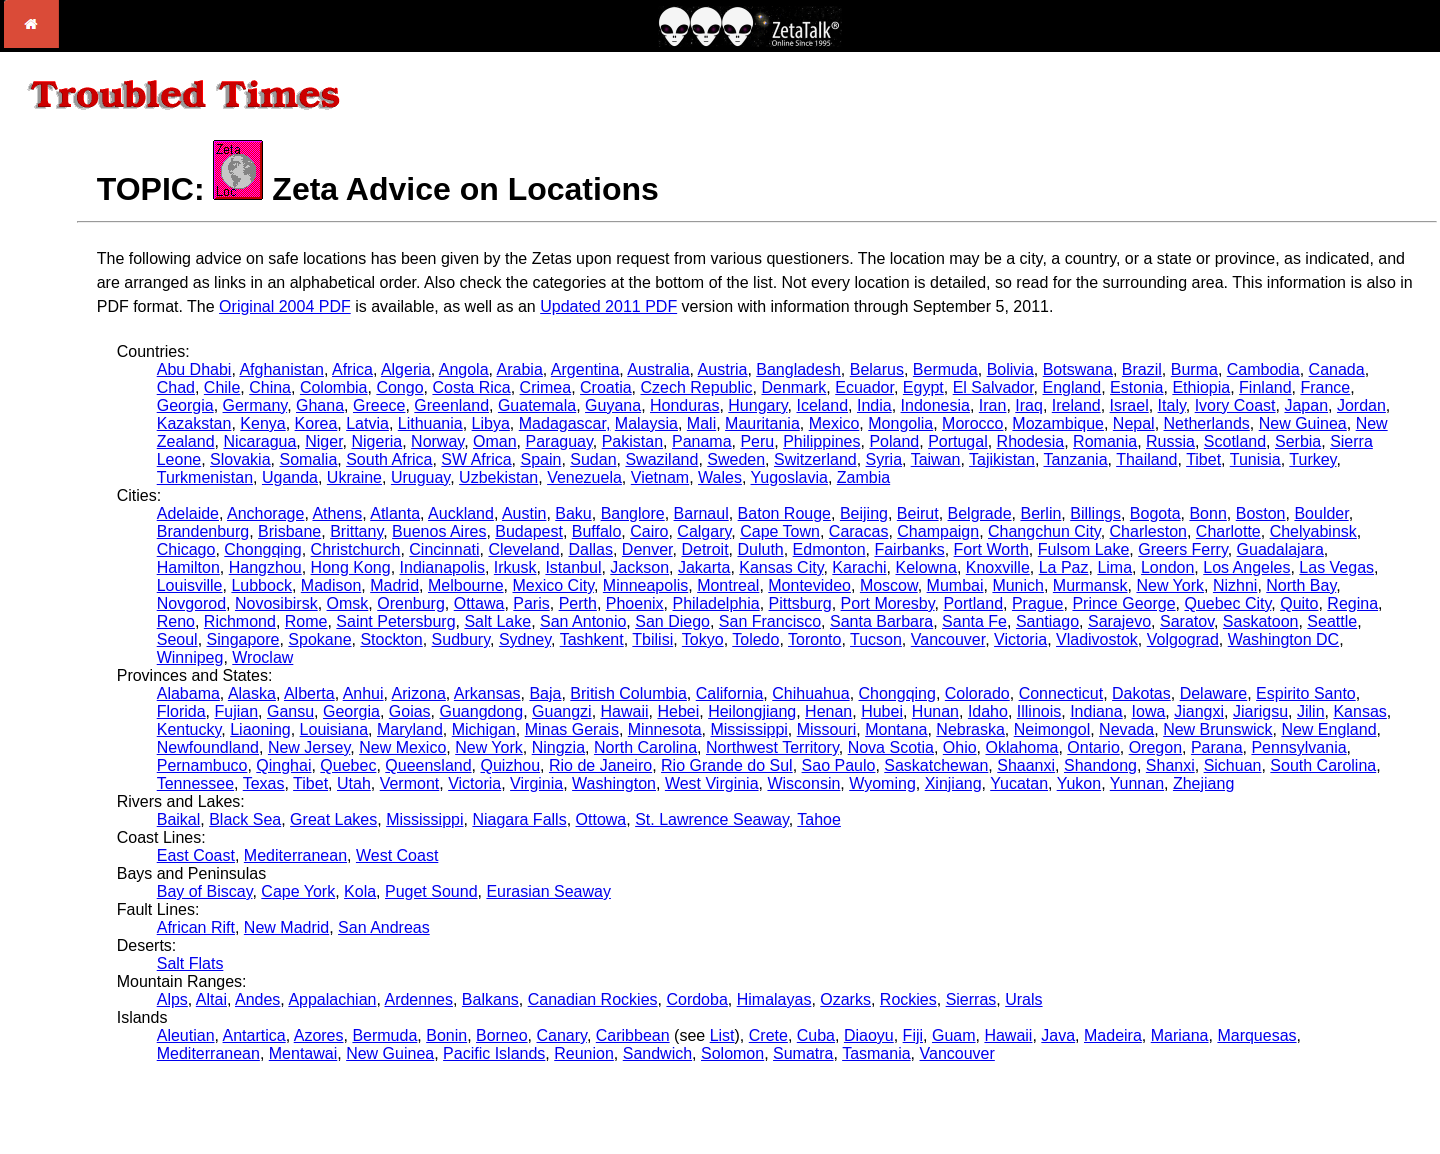 The image size is (1440, 1154). I want to click on Russia, so click(1170, 441).